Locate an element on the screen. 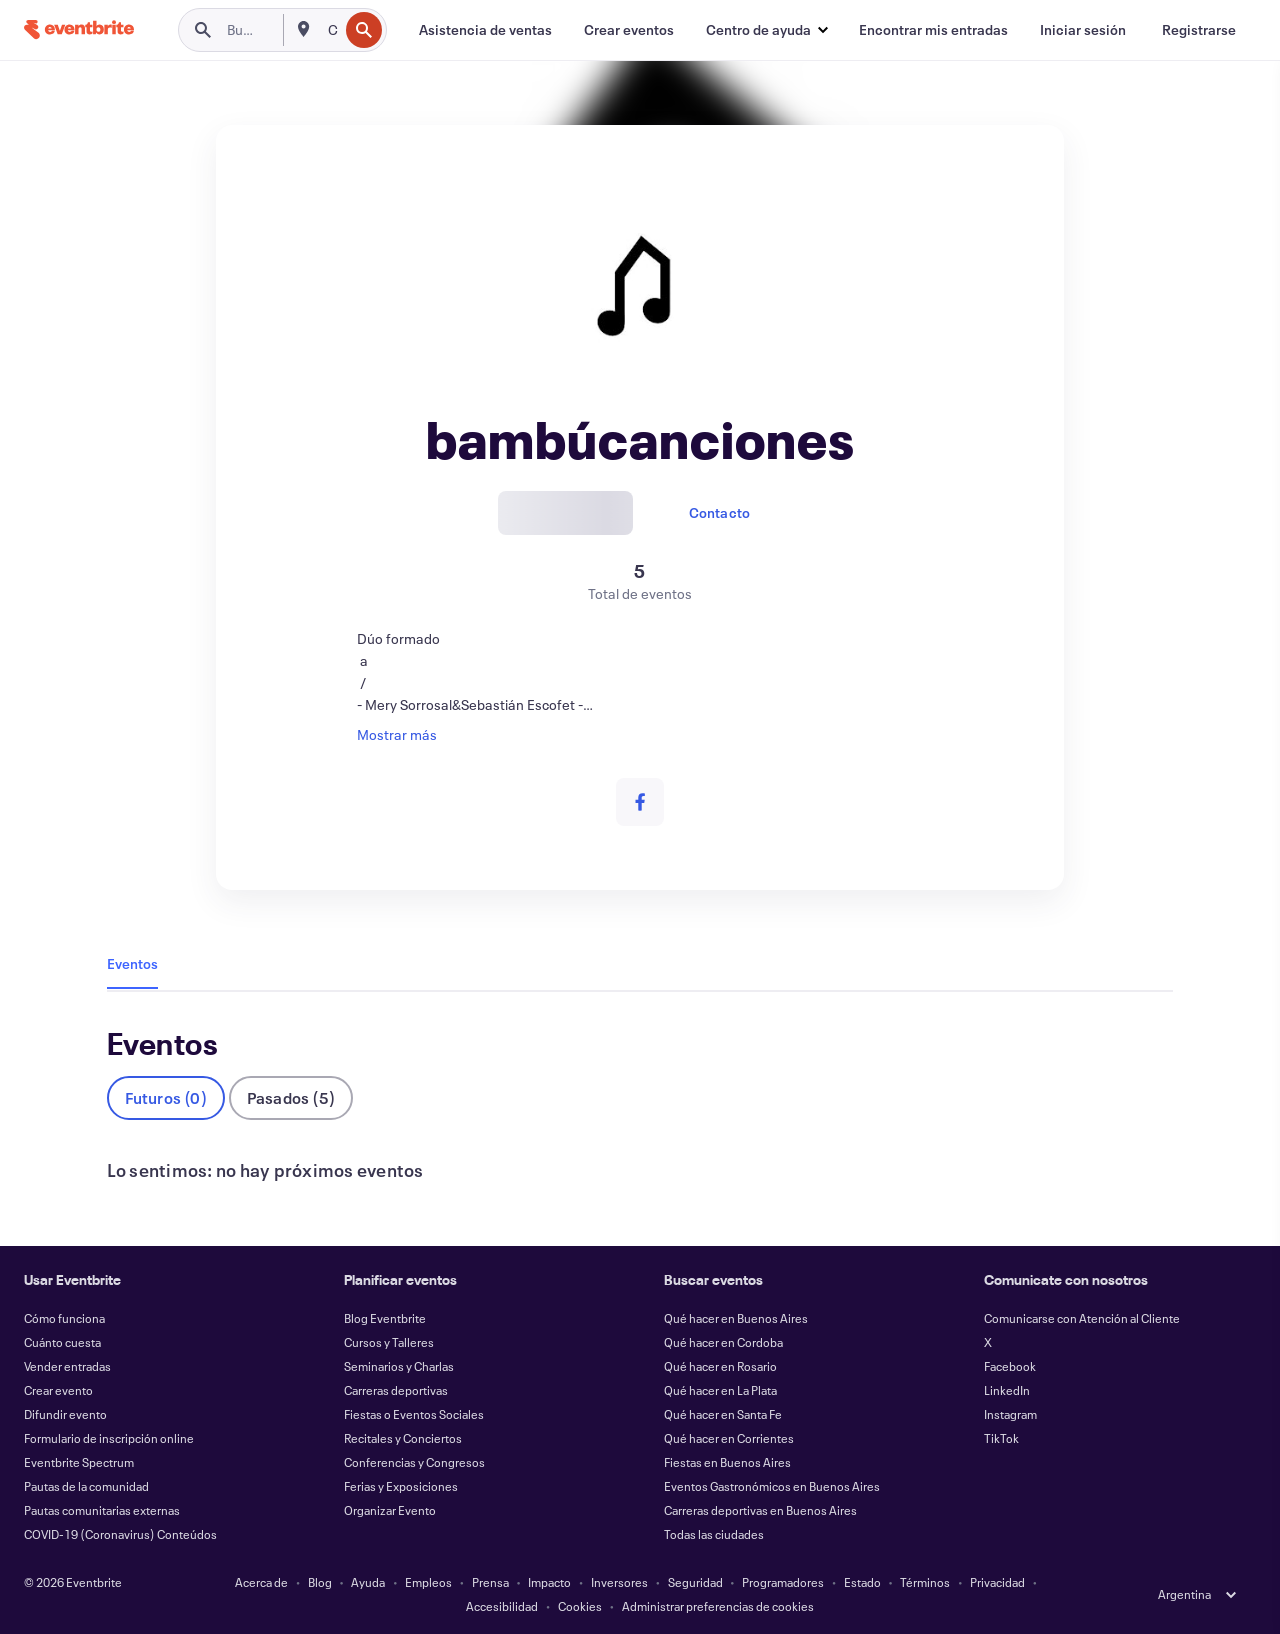 The width and height of the screenshot is (1280, 1634). Todas las ciudades is located at coordinates (714, 1534).